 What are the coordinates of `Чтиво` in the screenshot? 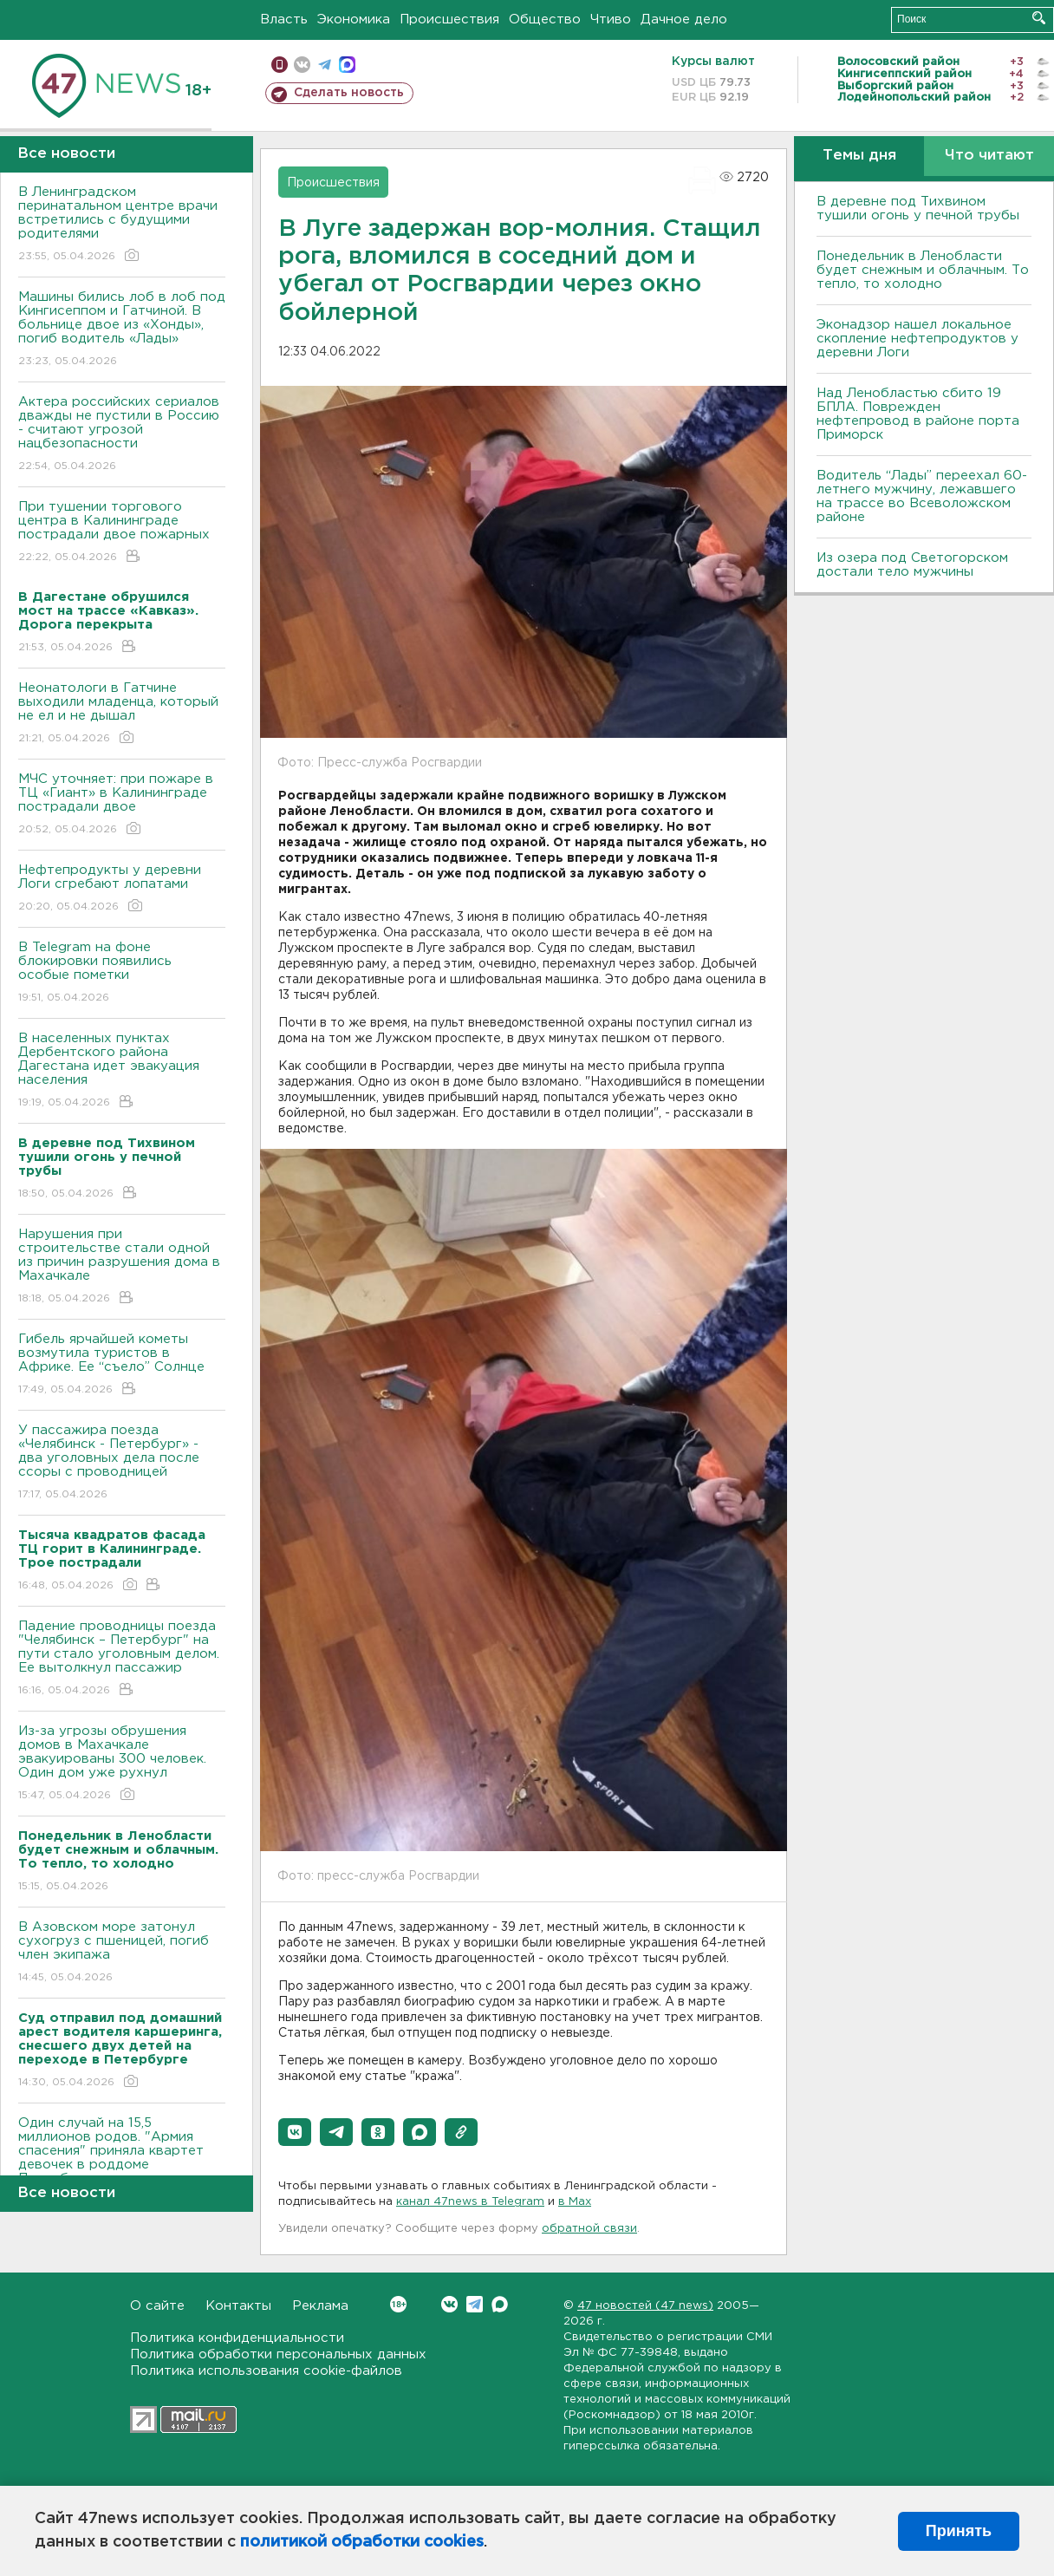 It's located at (610, 19).